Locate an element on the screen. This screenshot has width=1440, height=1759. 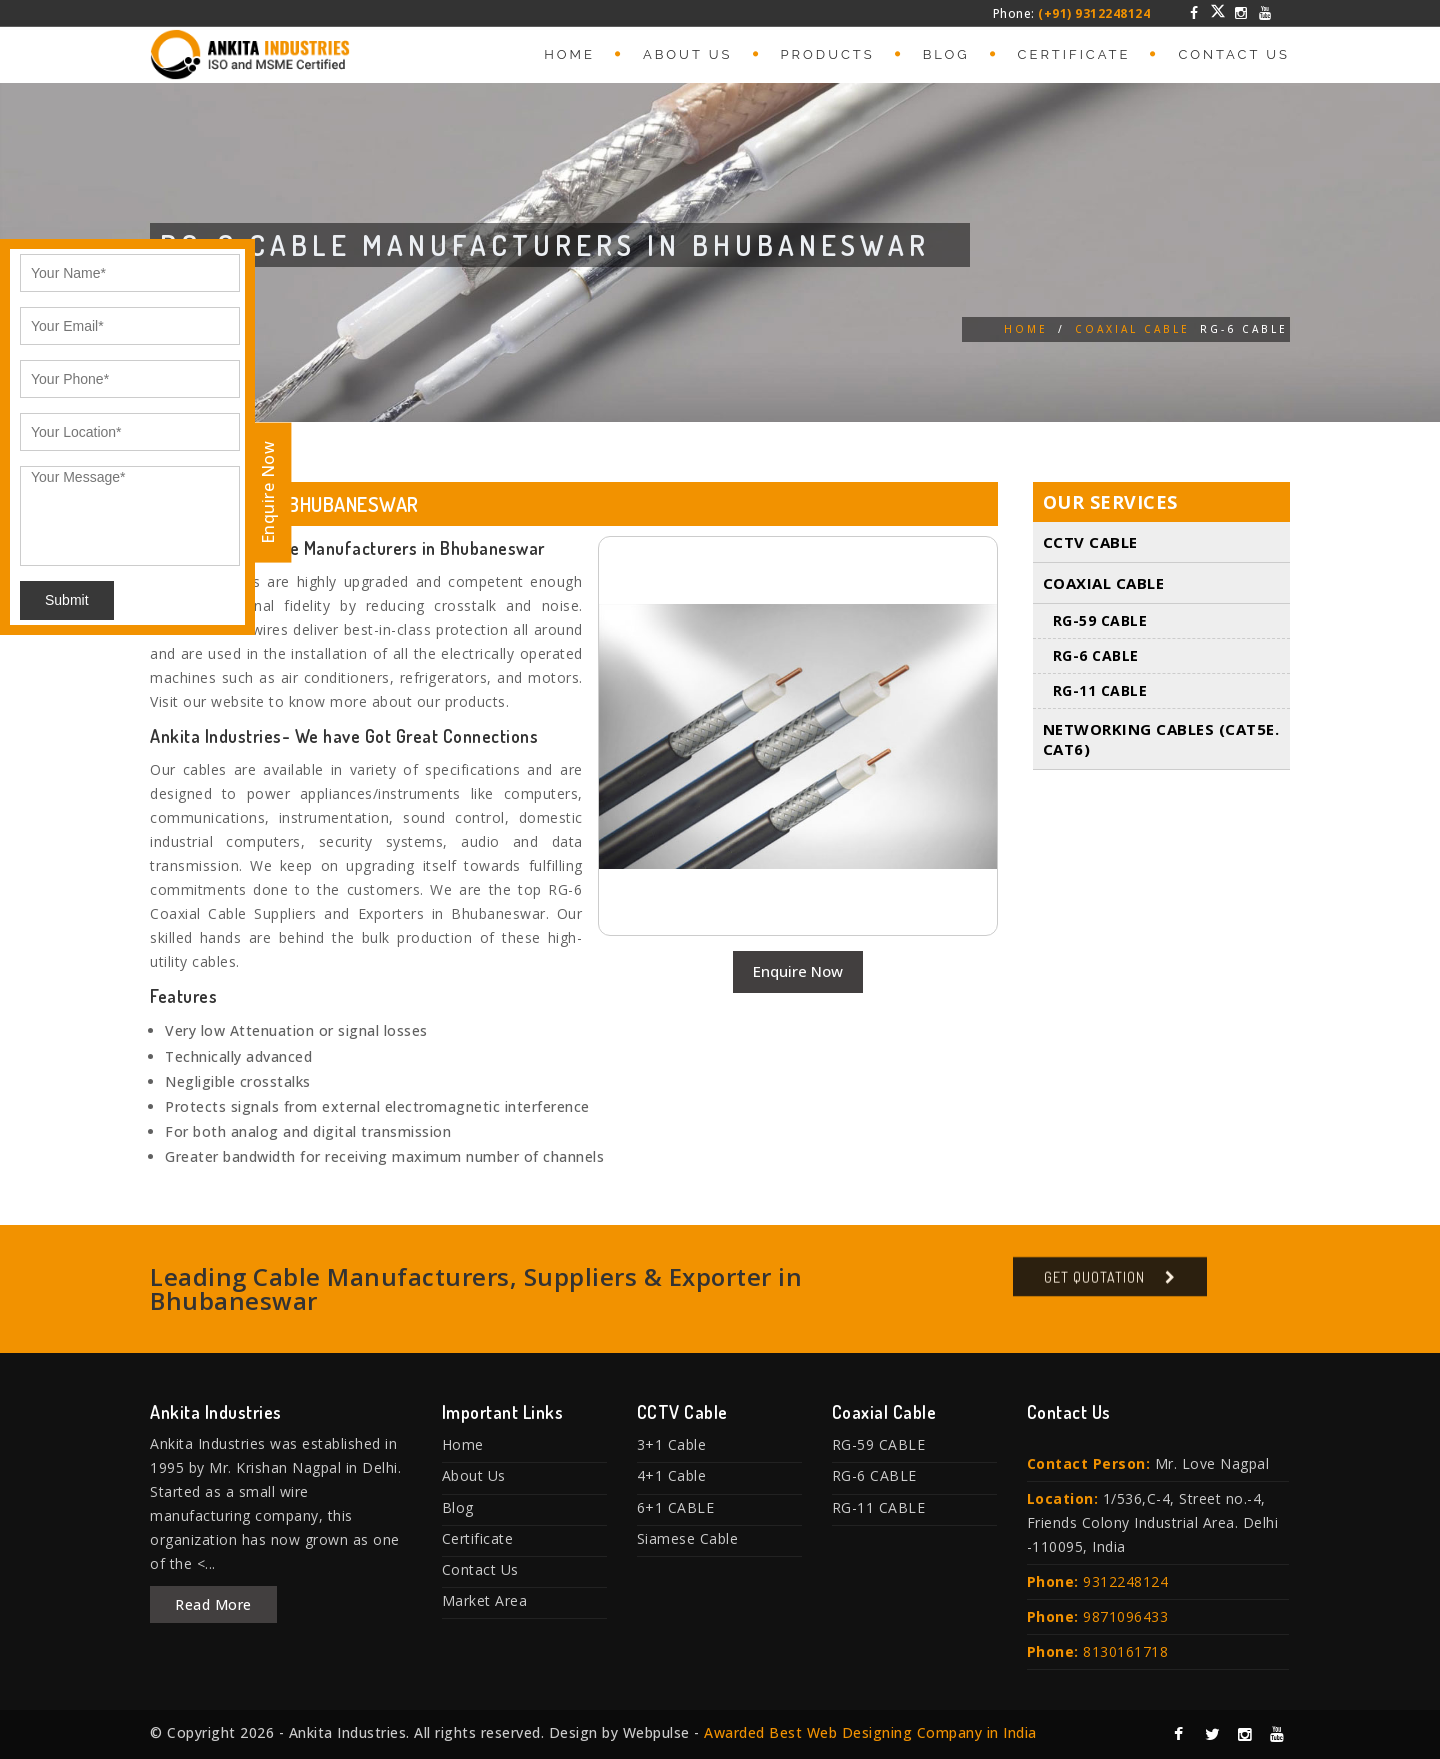
4+1 Cable is located at coordinates (672, 1475).